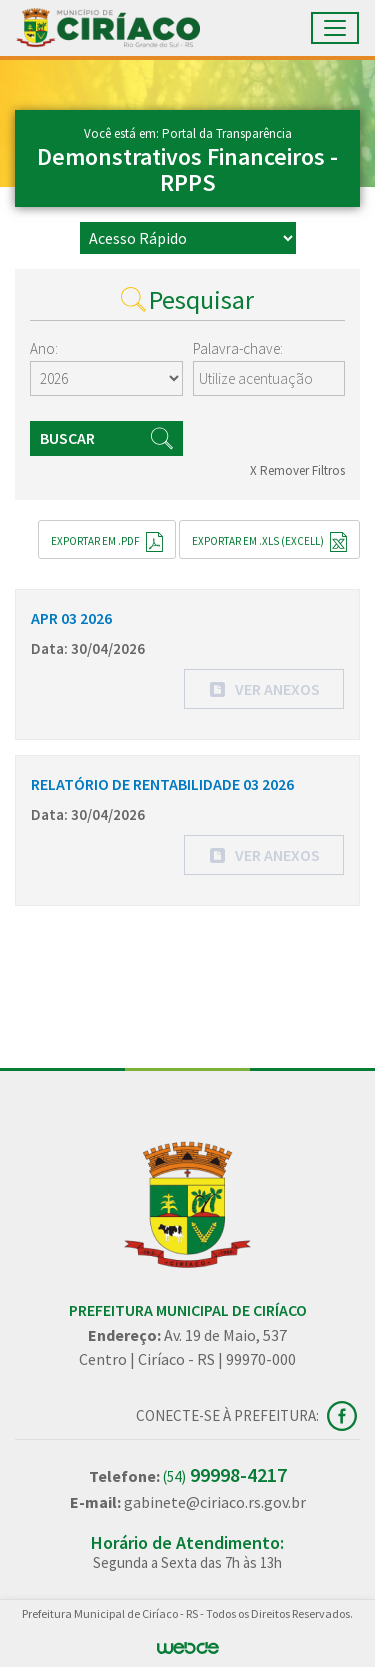  Describe the element at coordinates (297, 470) in the screenshot. I see `X Remover Filtros` at that location.